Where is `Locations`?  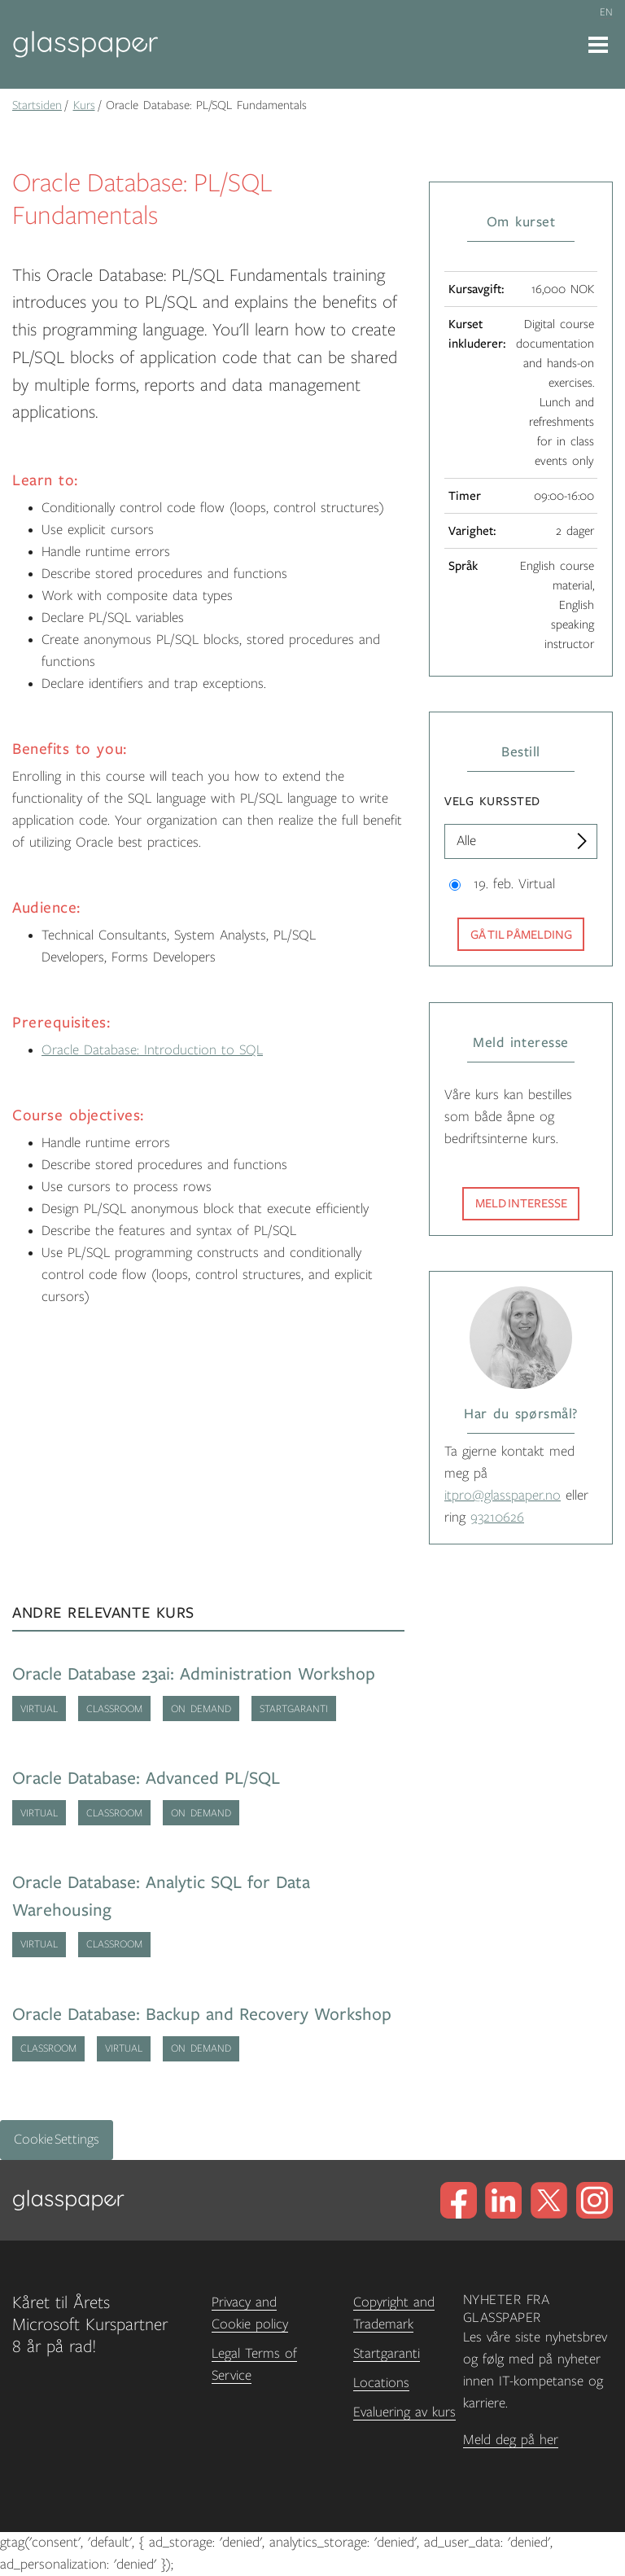 Locations is located at coordinates (381, 2383).